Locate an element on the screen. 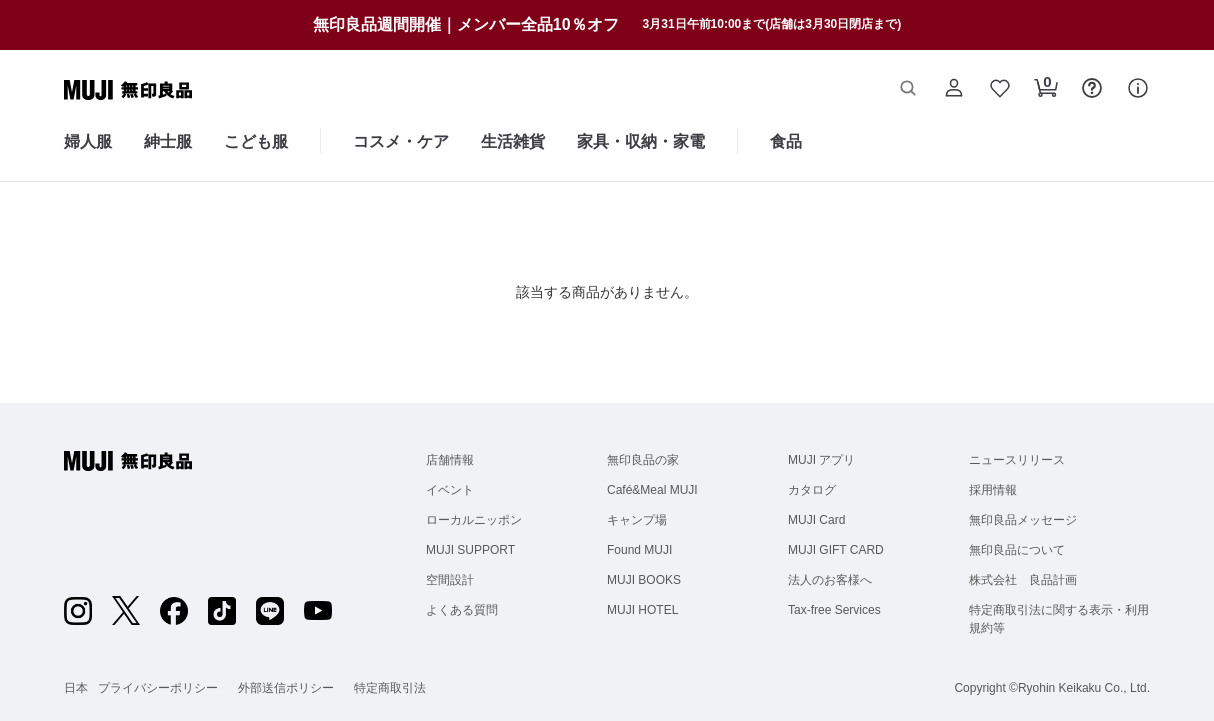  無印良品について is located at coordinates (1017, 550).